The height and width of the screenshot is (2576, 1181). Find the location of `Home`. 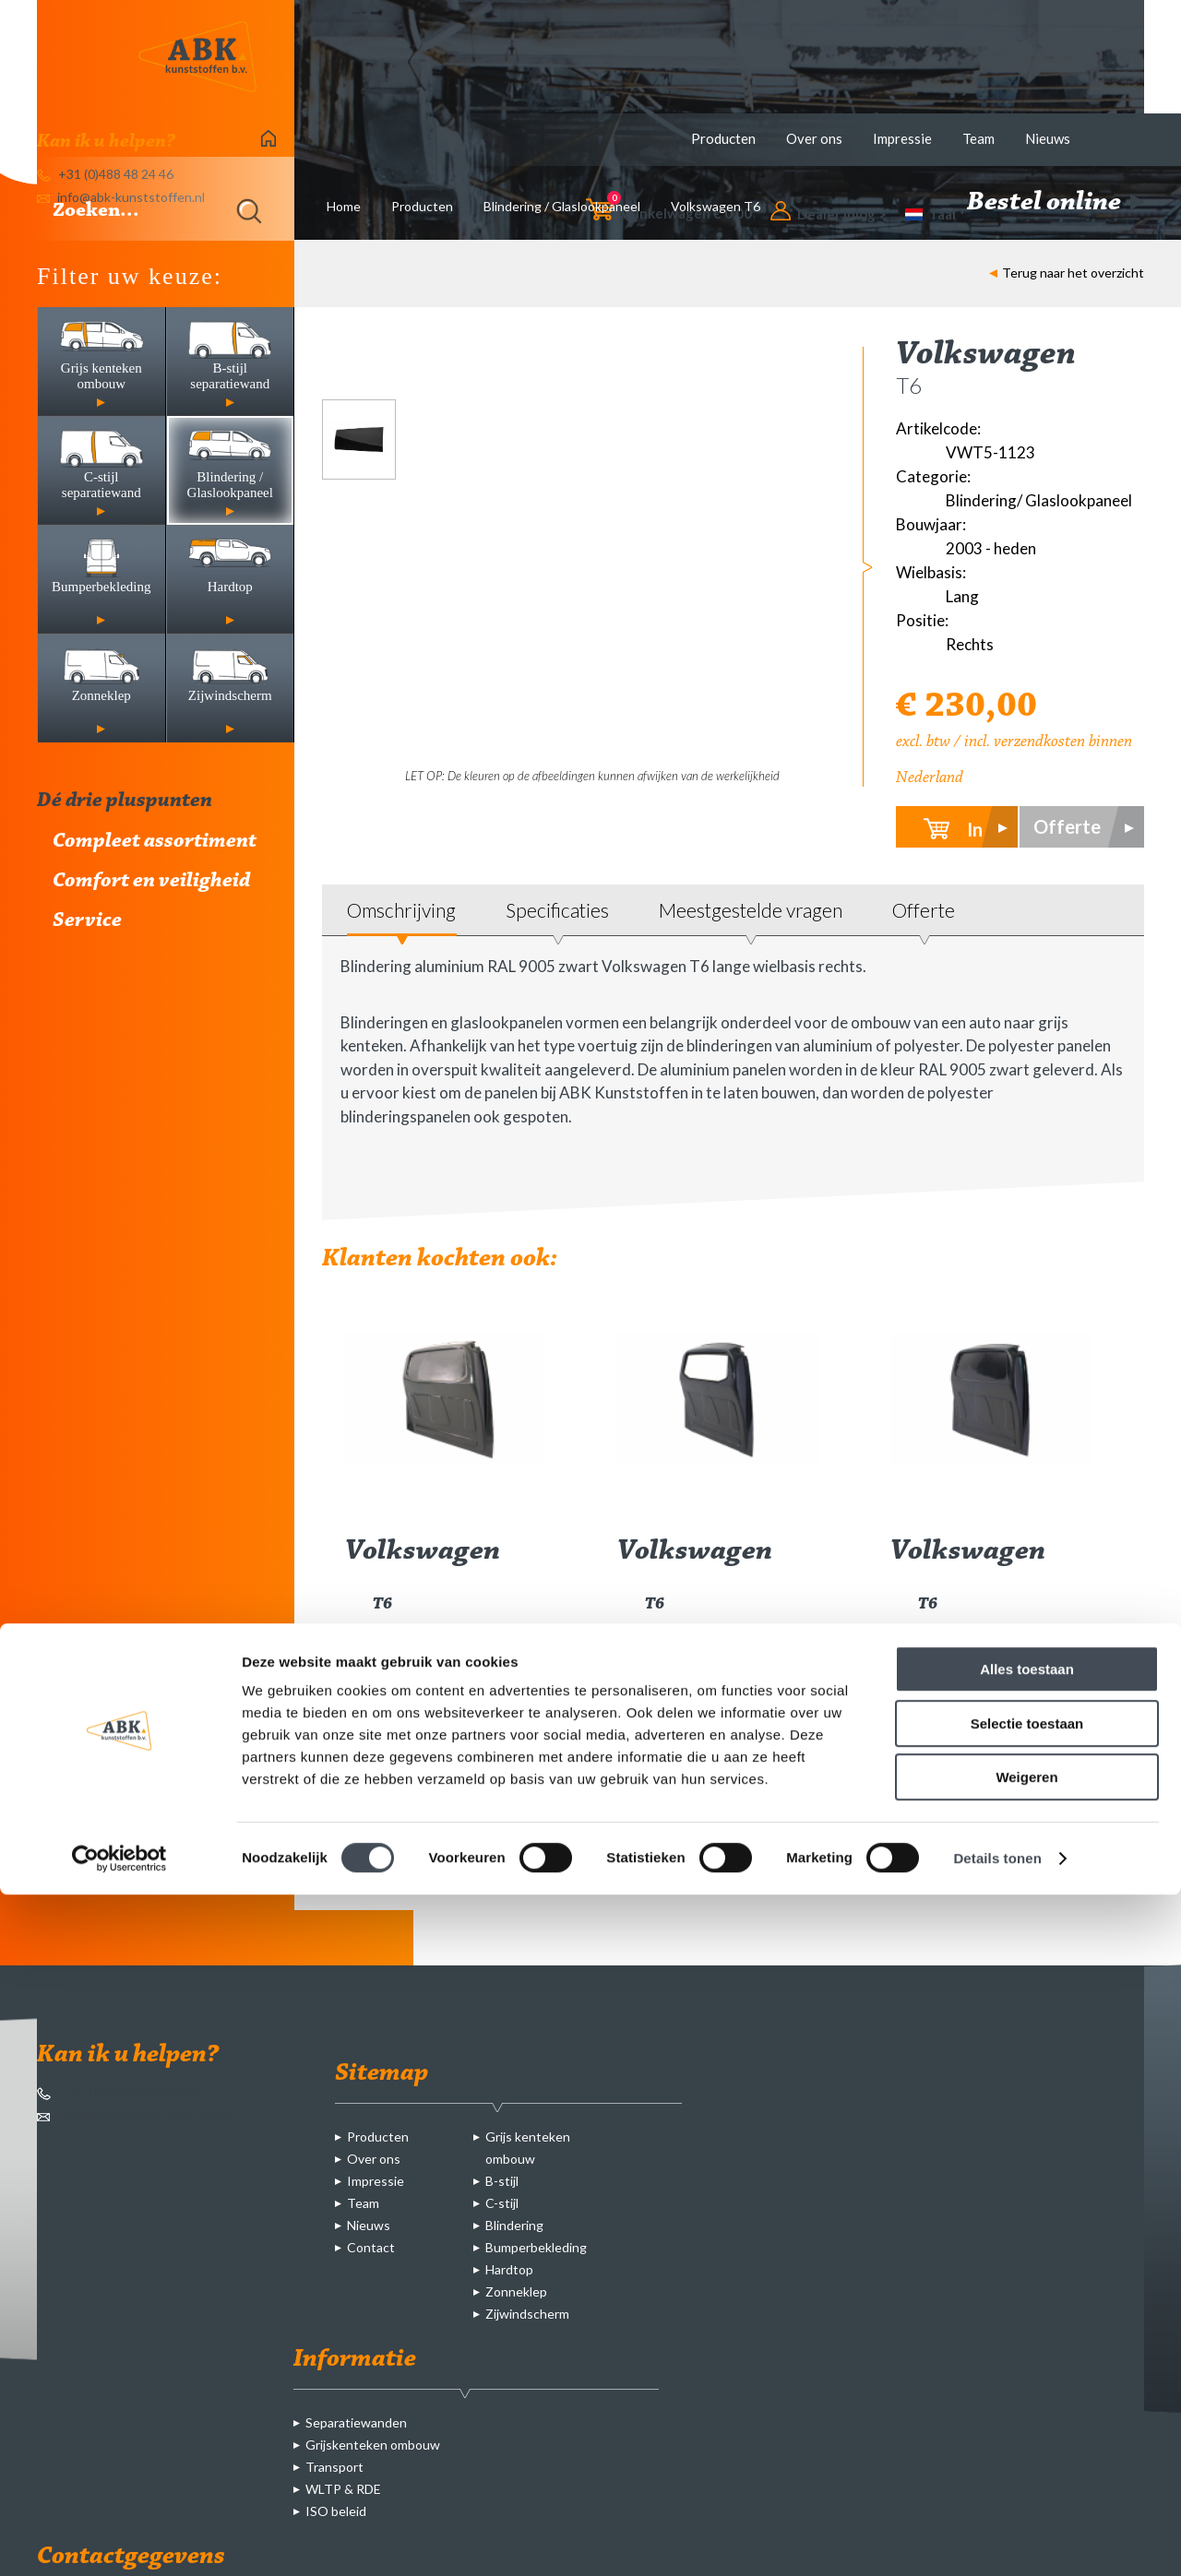

Home is located at coordinates (344, 206).